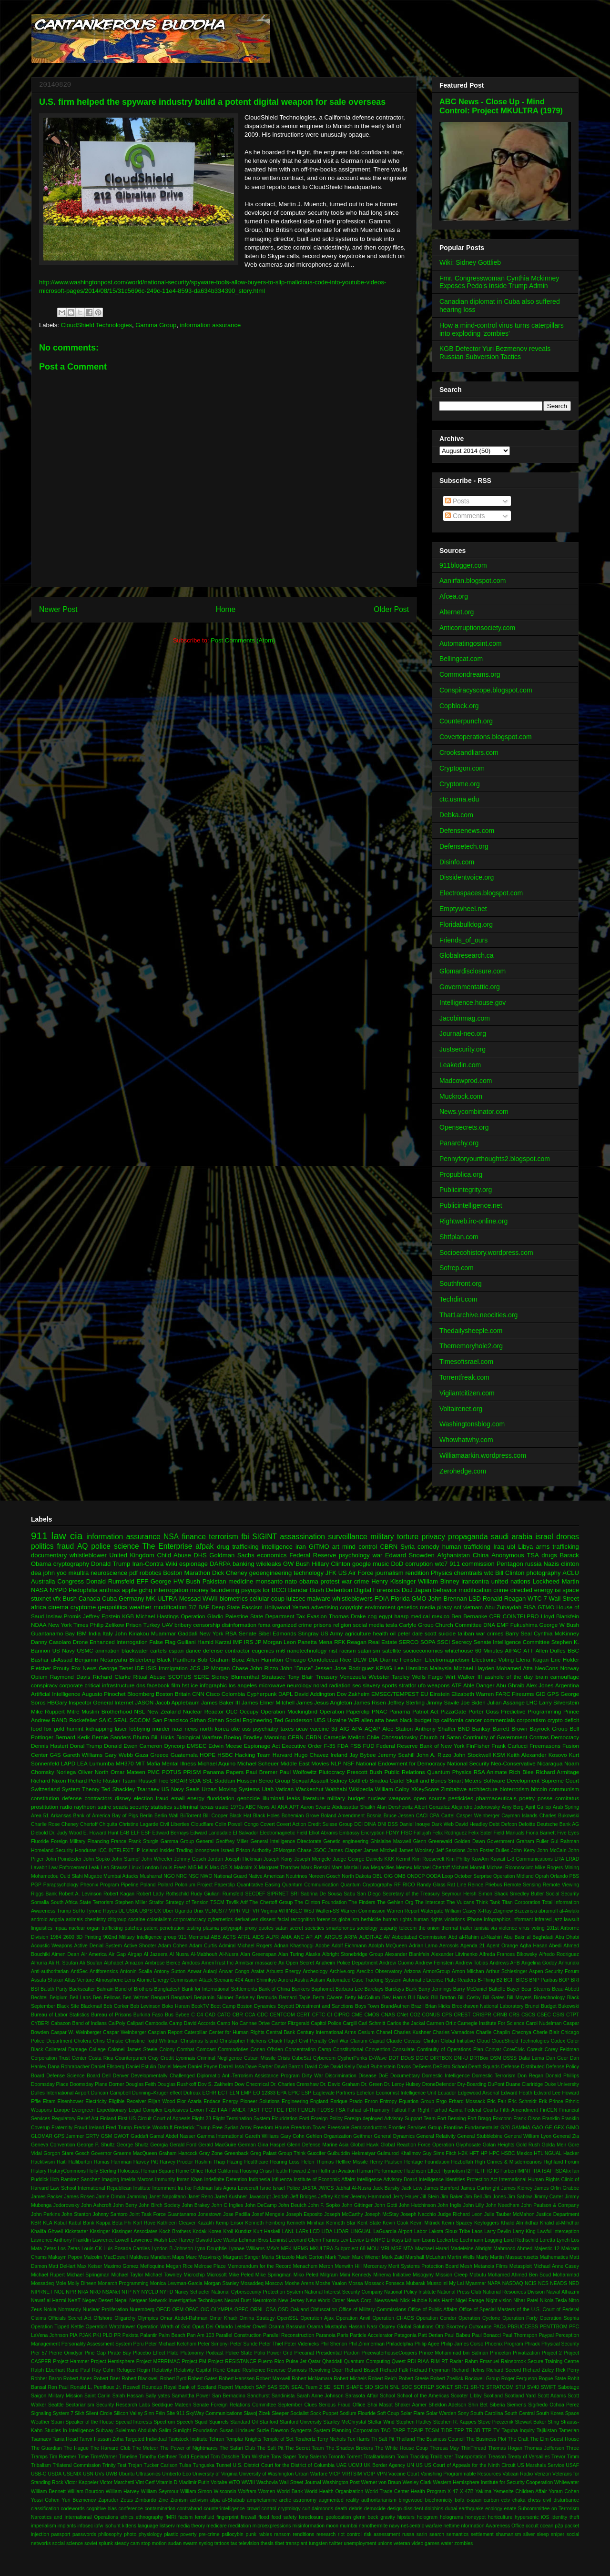 Image resolution: width=610 pixels, height=2576 pixels. I want to click on religion, so click(342, 1625).